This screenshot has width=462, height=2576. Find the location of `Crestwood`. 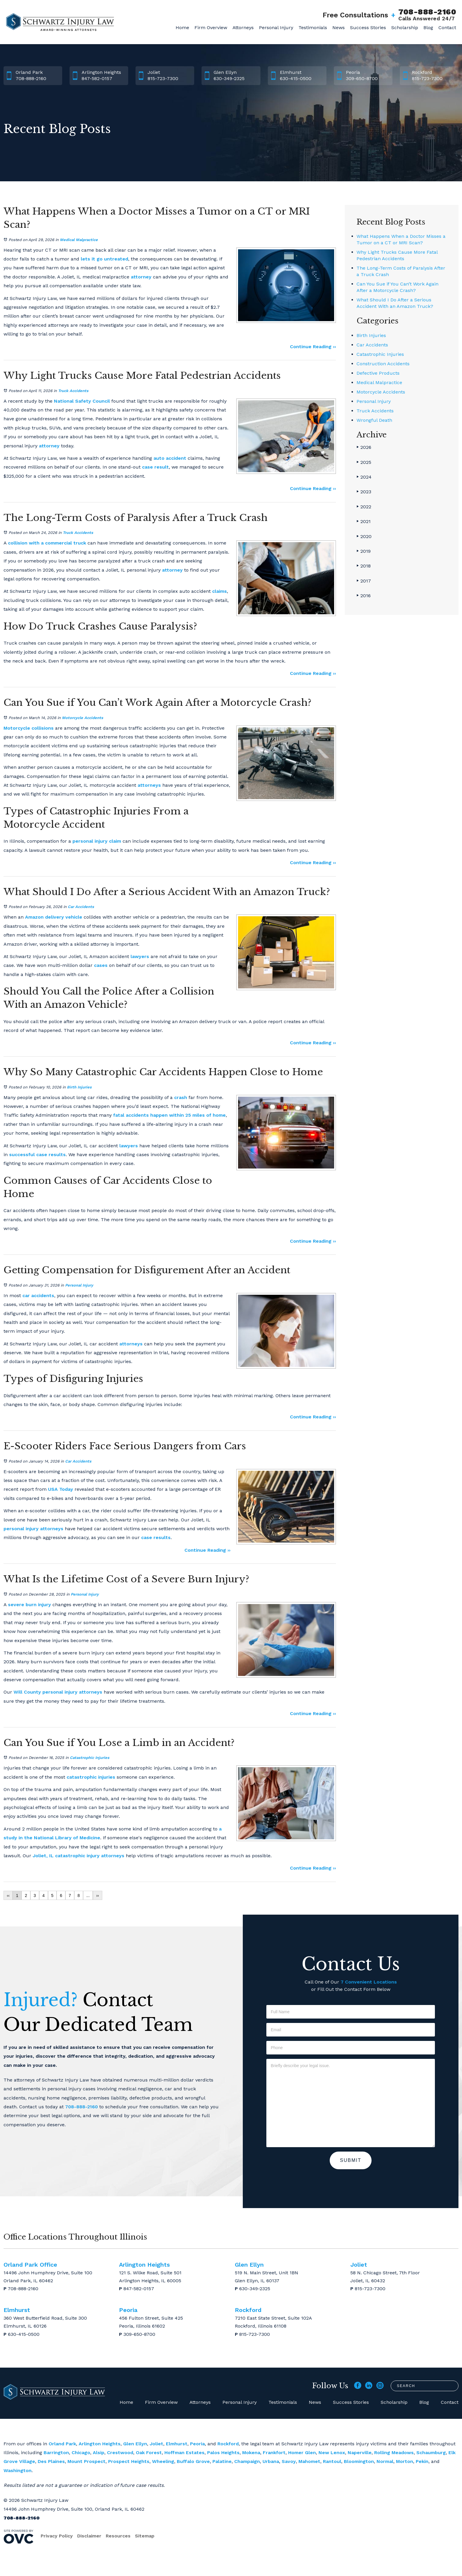

Crestwood is located at coordinates (120, 2452).